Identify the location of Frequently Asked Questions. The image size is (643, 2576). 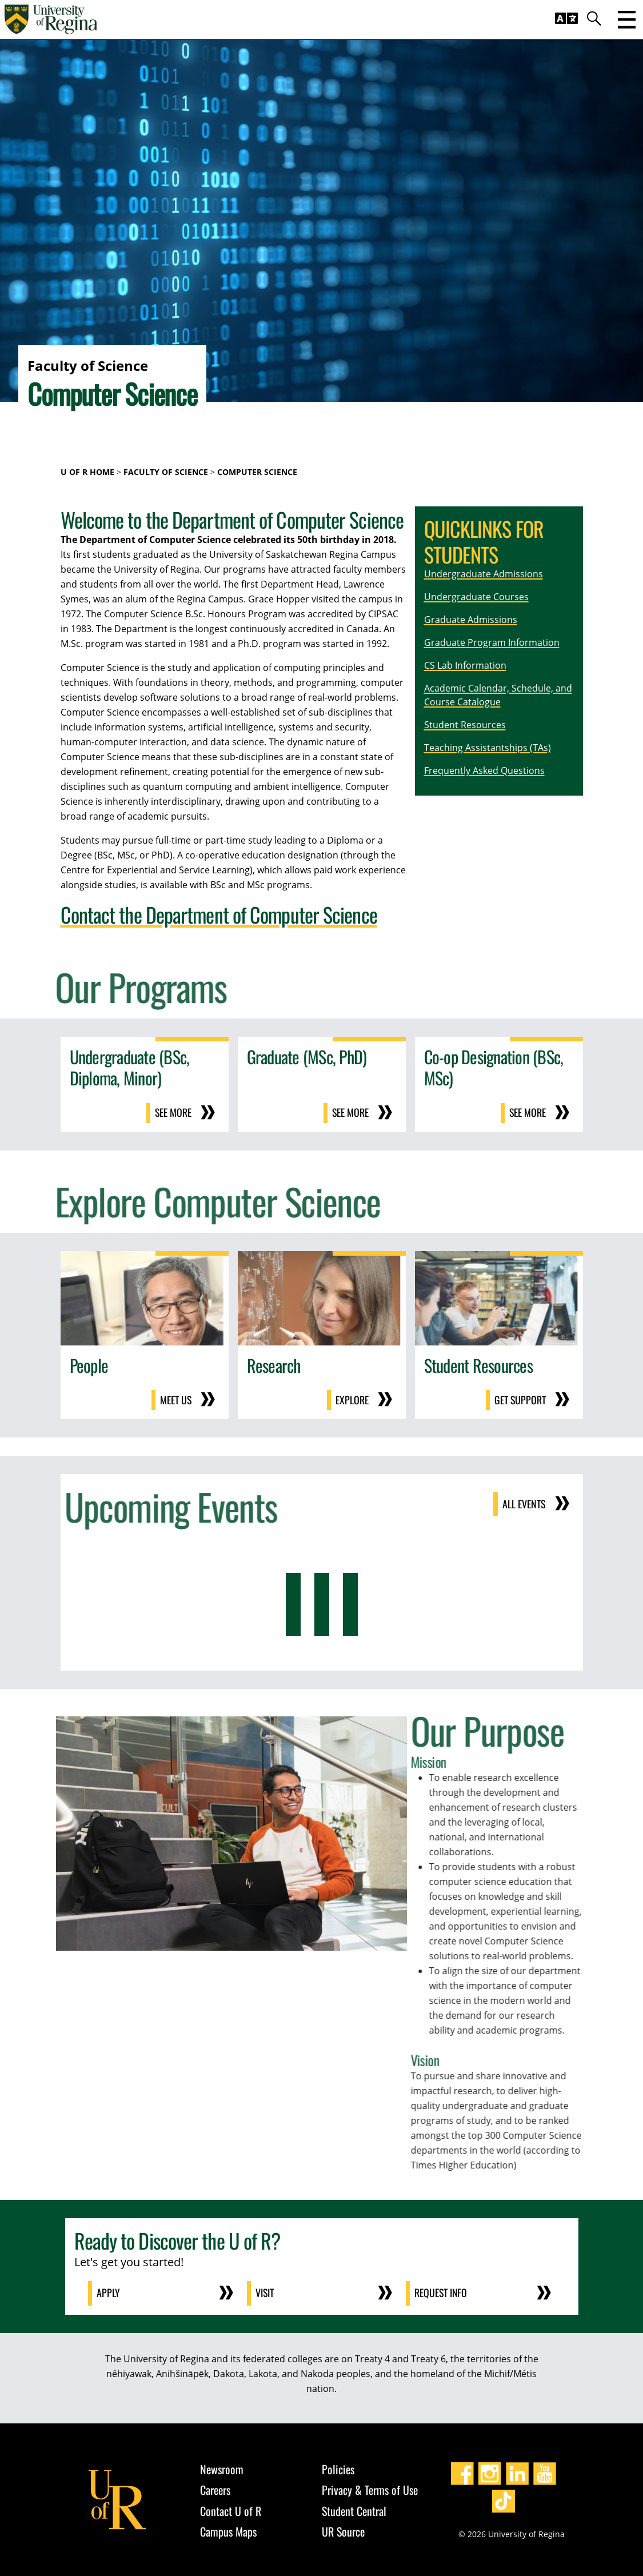
(484, 770).